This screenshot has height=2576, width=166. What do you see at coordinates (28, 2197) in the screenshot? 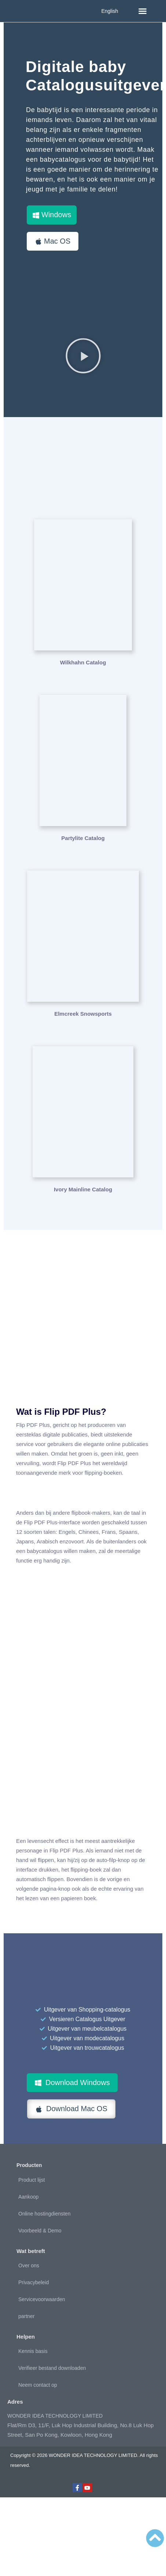
I see `Aankoop` at bounding box center [28, 2197].